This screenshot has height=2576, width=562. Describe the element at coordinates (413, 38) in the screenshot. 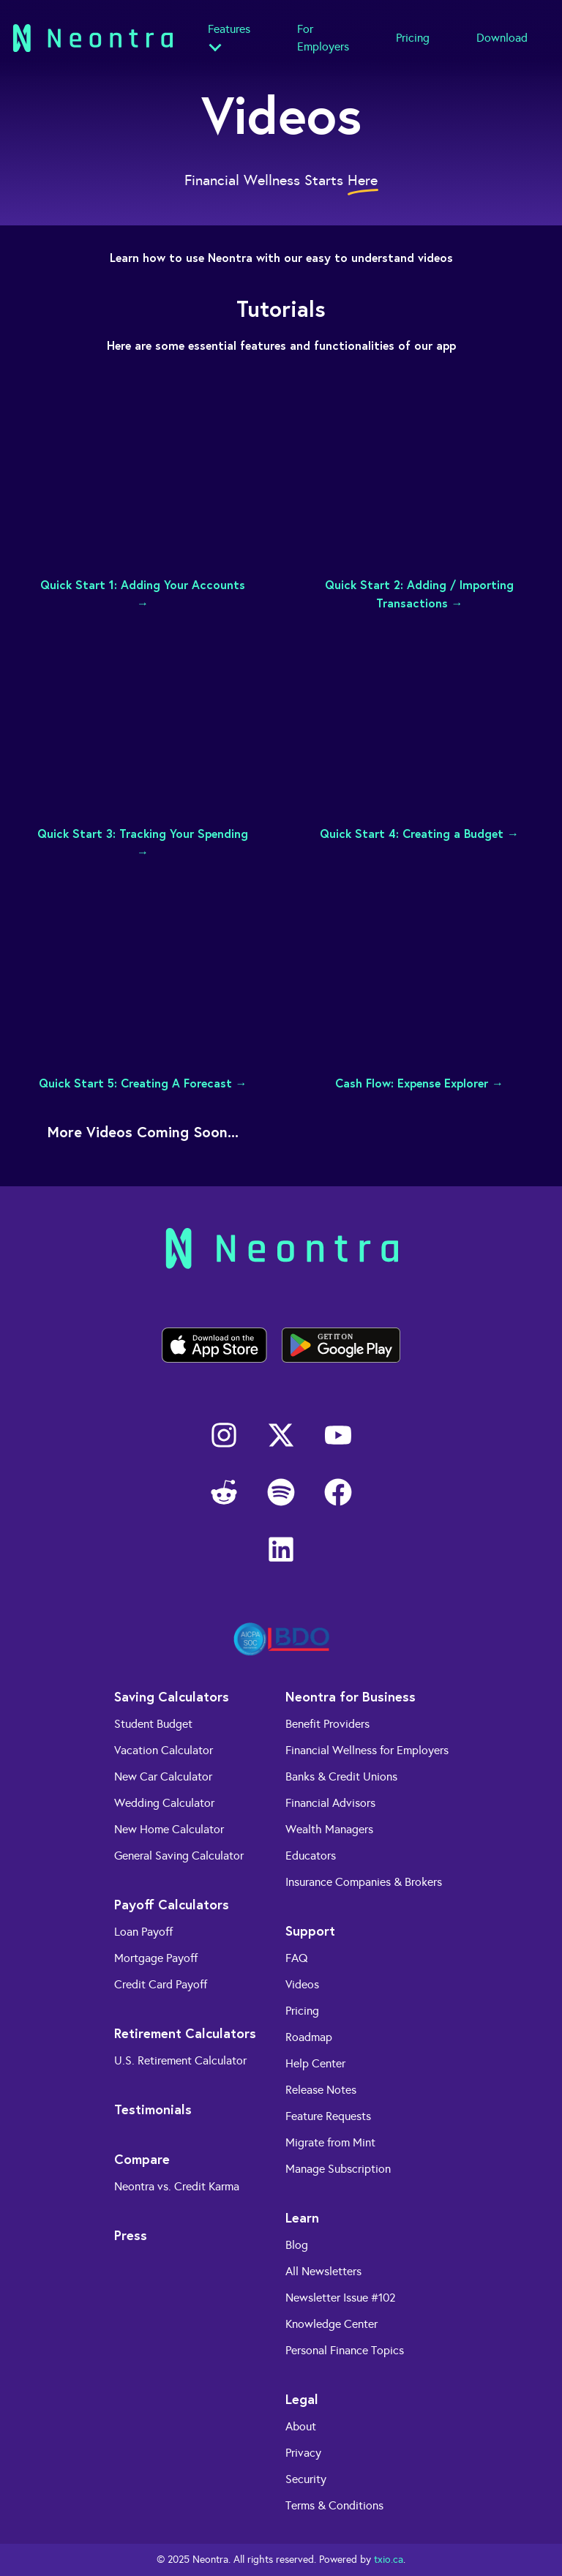

I see `Pricing` at that location.